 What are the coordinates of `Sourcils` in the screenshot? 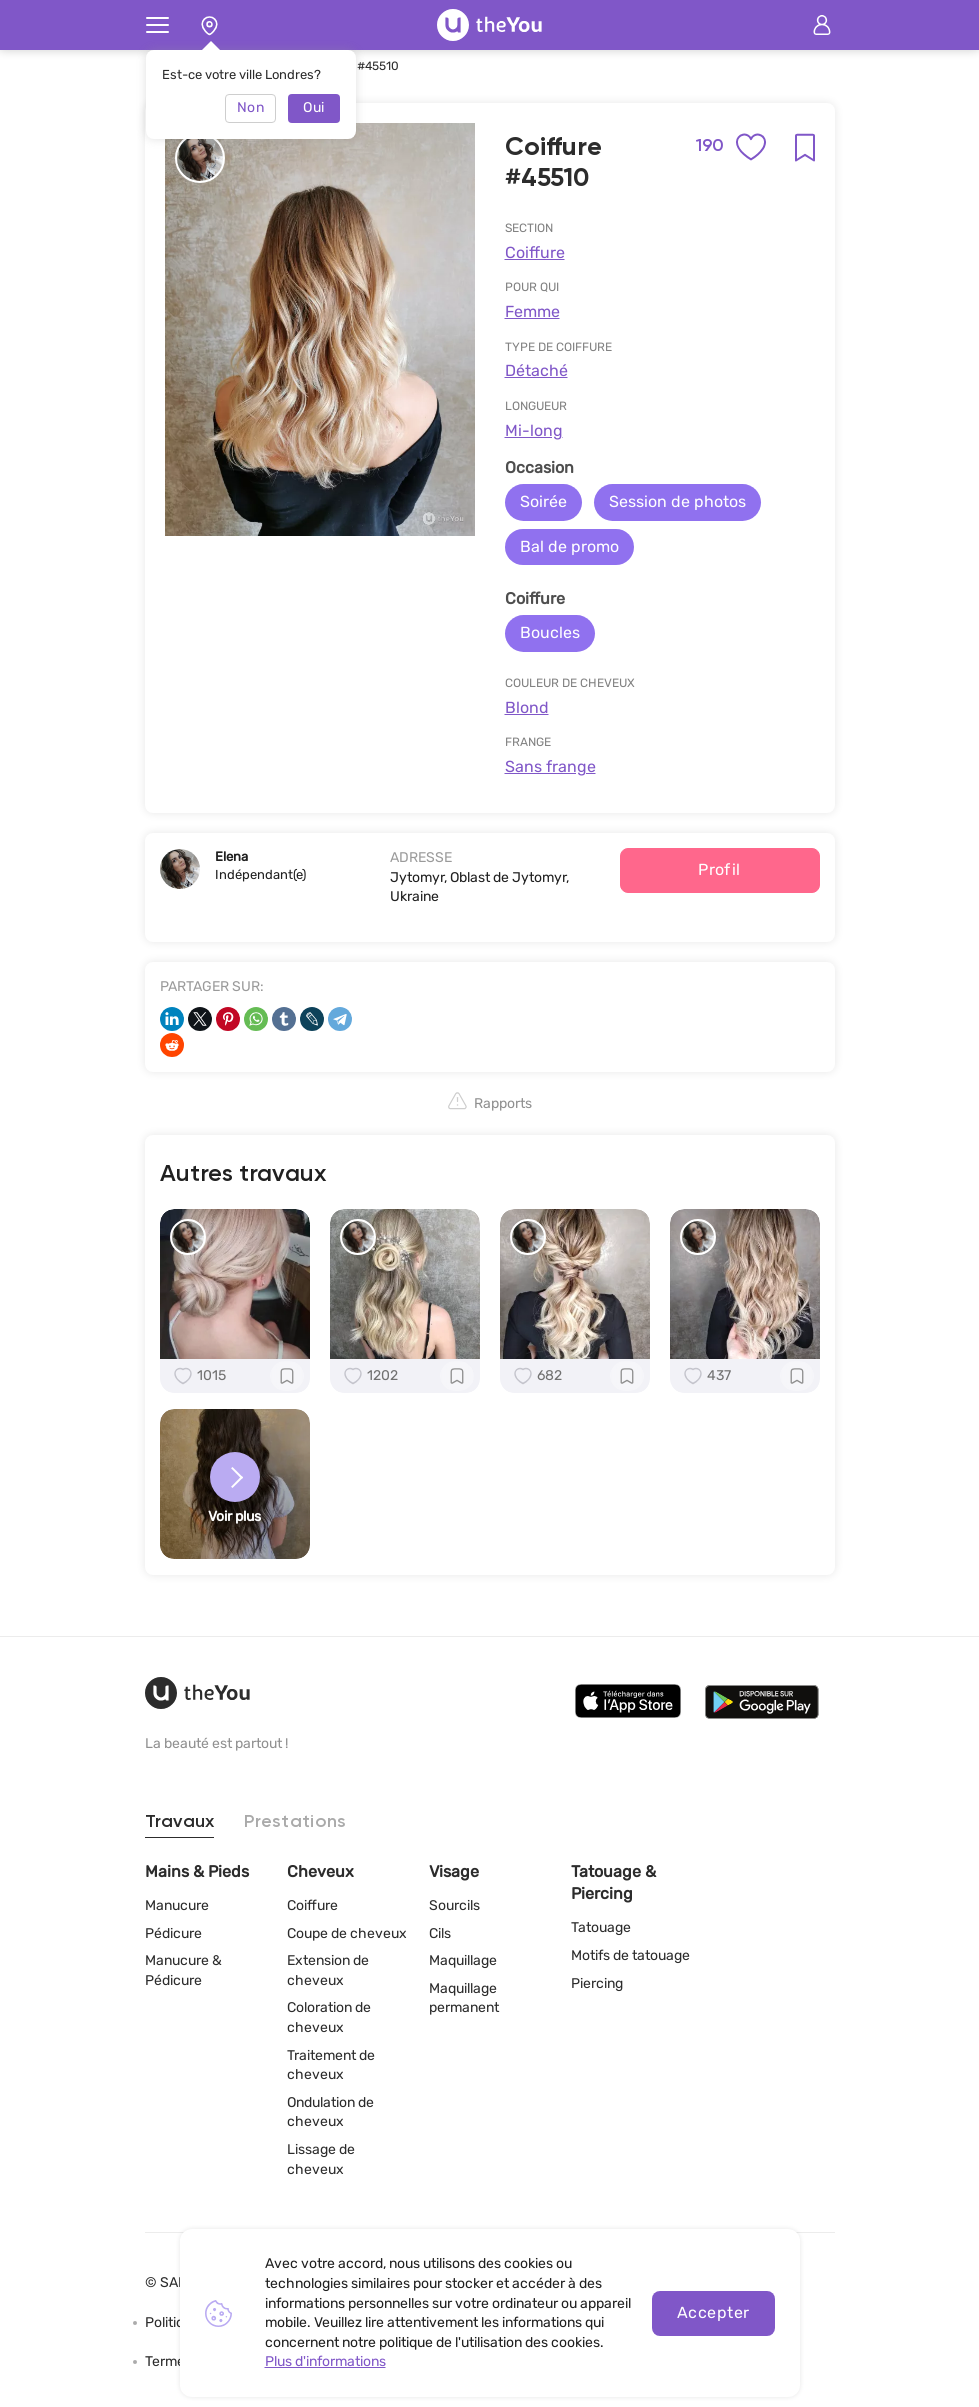 It's located at (454, 1905).